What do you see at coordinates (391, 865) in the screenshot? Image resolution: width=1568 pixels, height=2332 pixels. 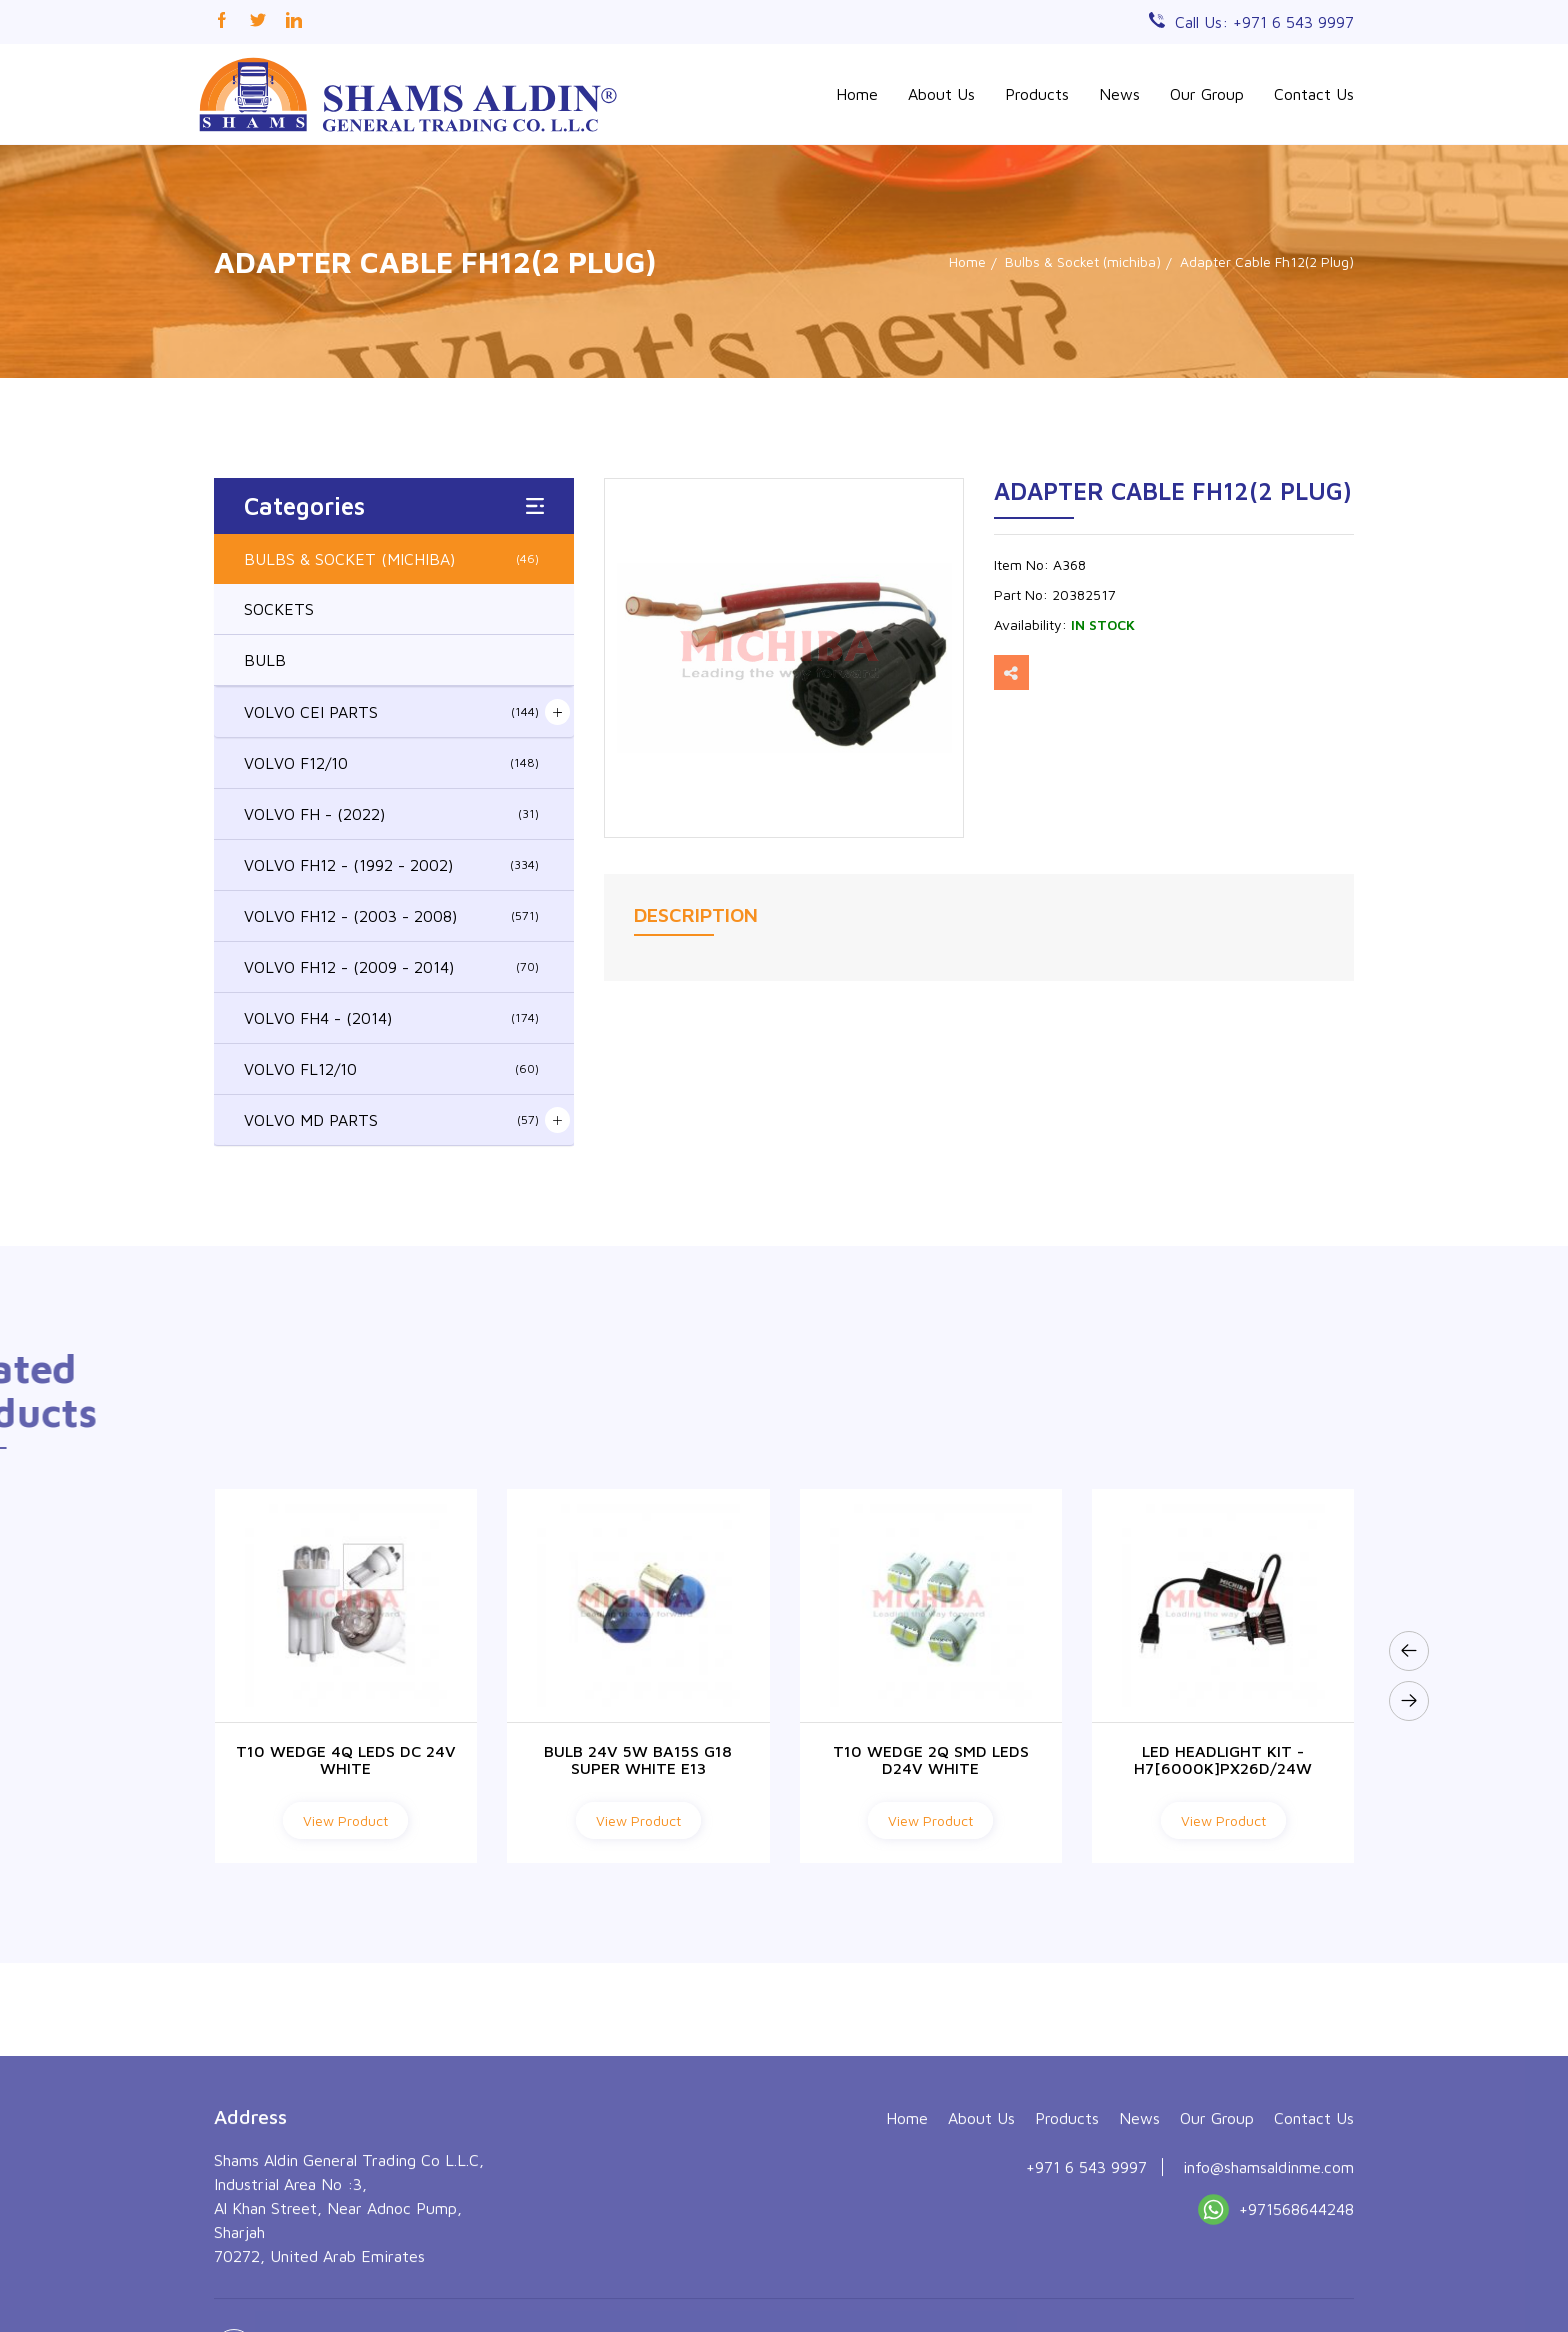 I see `VOLVO FH12 - (1992 - 2002)` at bounding box center [391, 865].